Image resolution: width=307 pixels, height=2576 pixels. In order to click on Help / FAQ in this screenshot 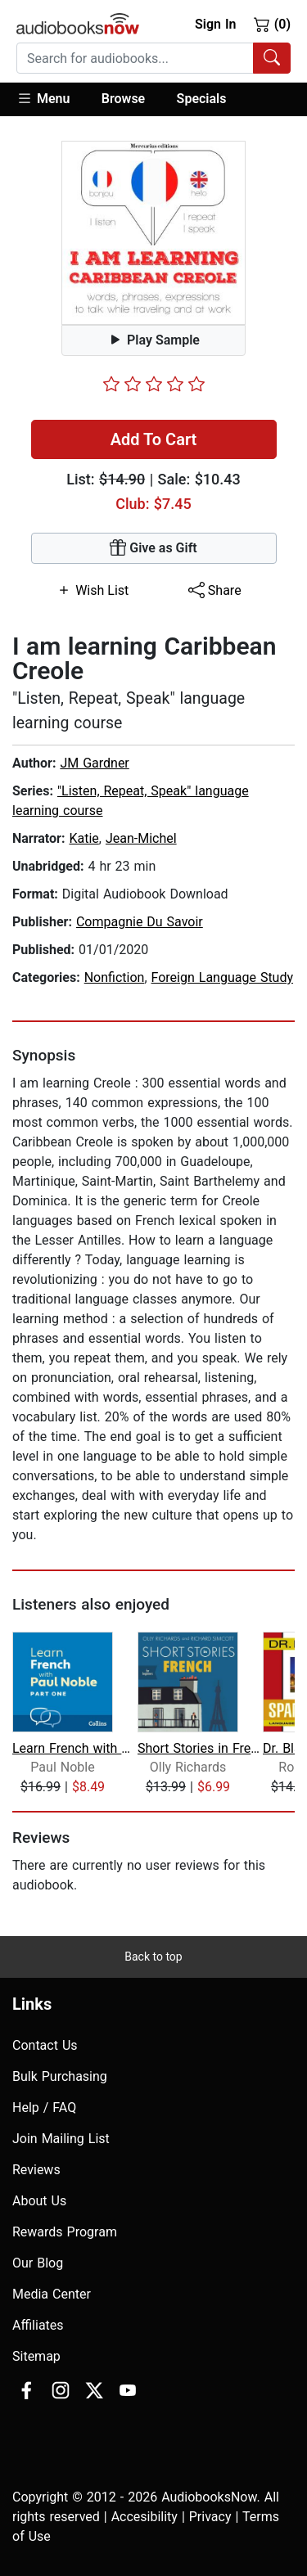, I will do `click(44, 2107)`.